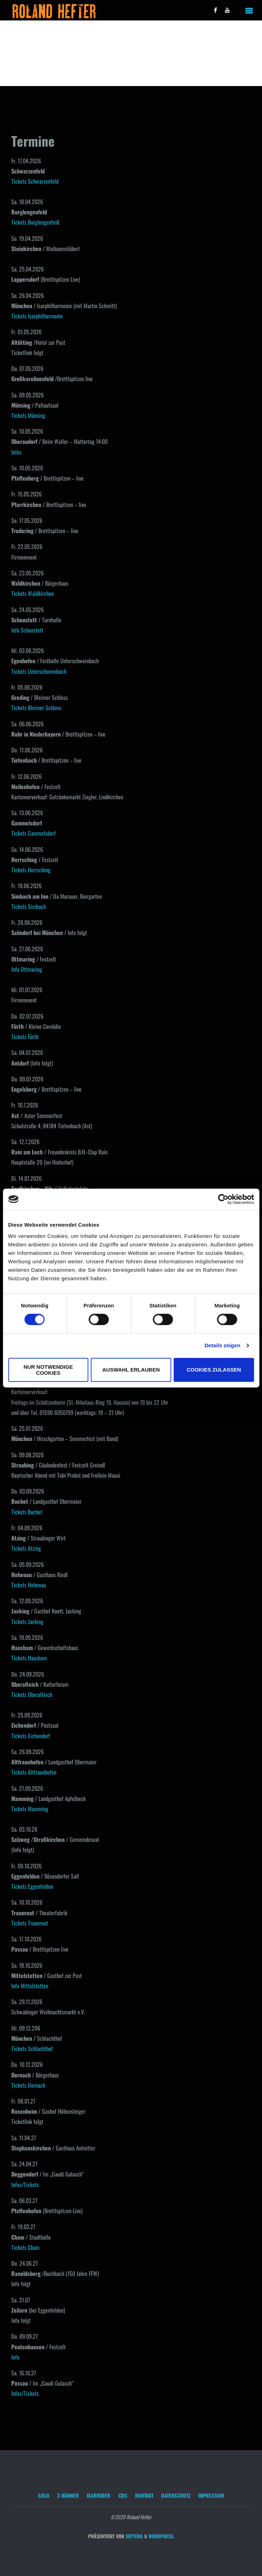 The height and width of the screenshot is (2576, 262). Describe the element at coordinates (122, 2495) in the screenshot. I see `CDs` at that location.